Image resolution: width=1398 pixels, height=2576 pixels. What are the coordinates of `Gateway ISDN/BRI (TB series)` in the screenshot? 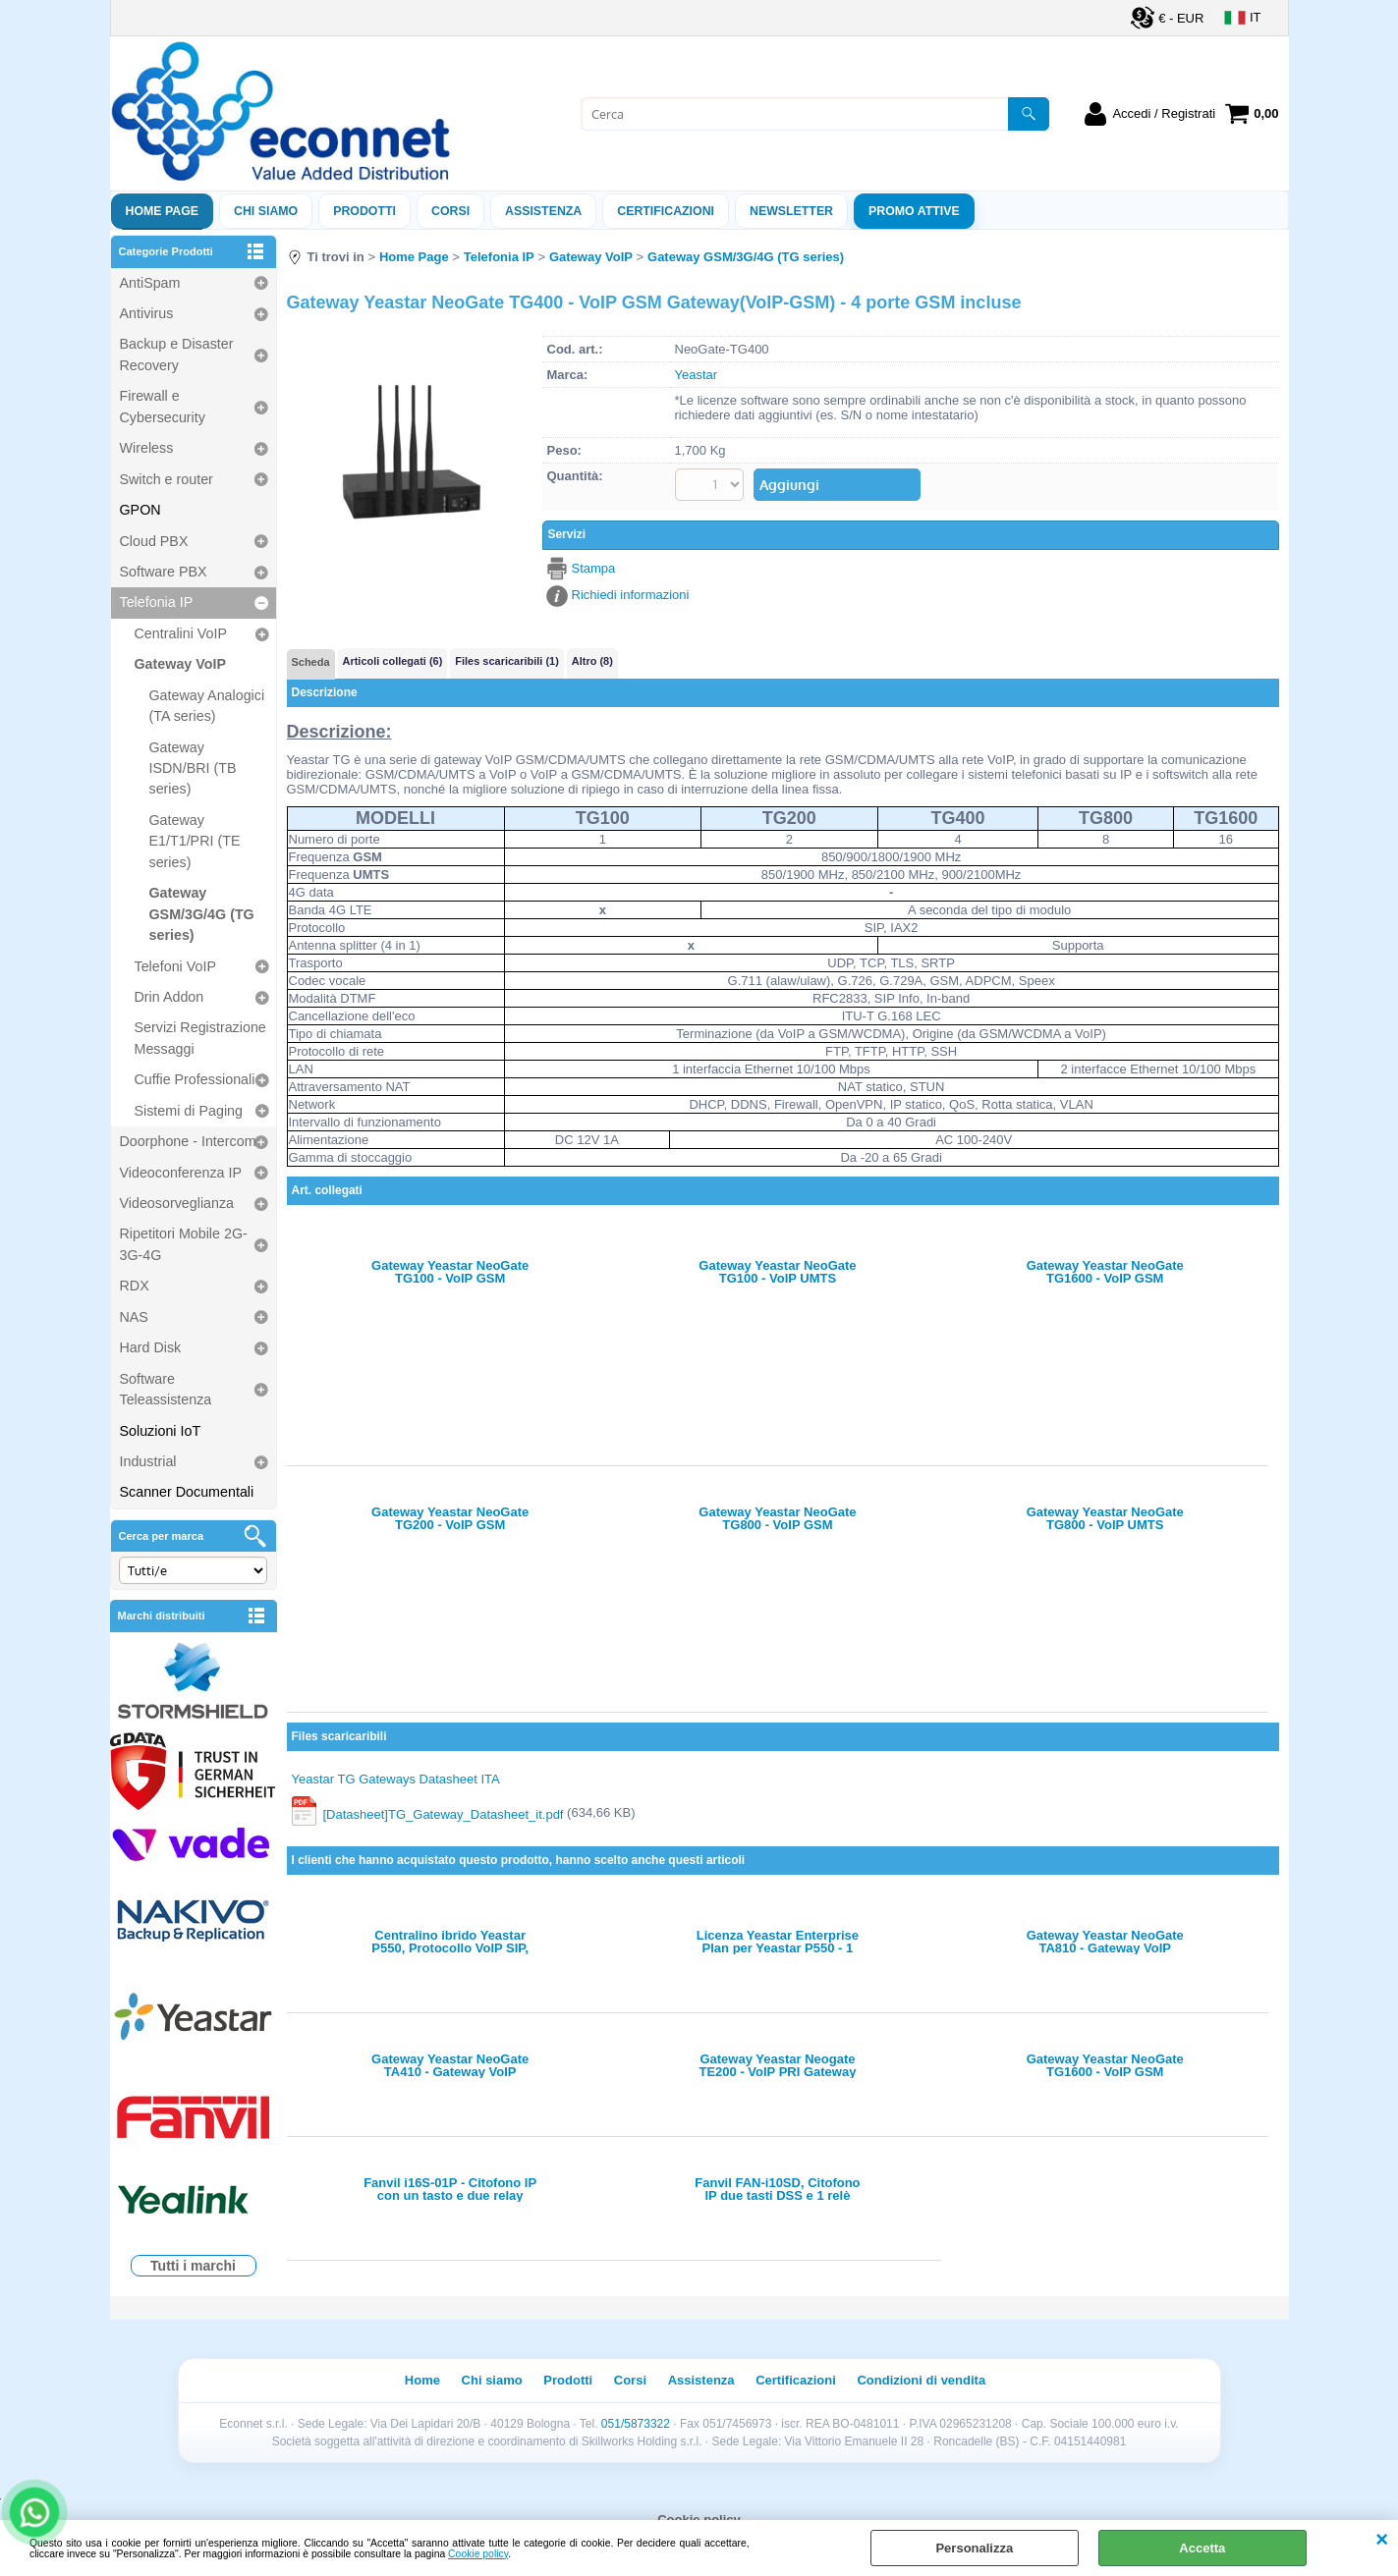 It's located at (193, 768).